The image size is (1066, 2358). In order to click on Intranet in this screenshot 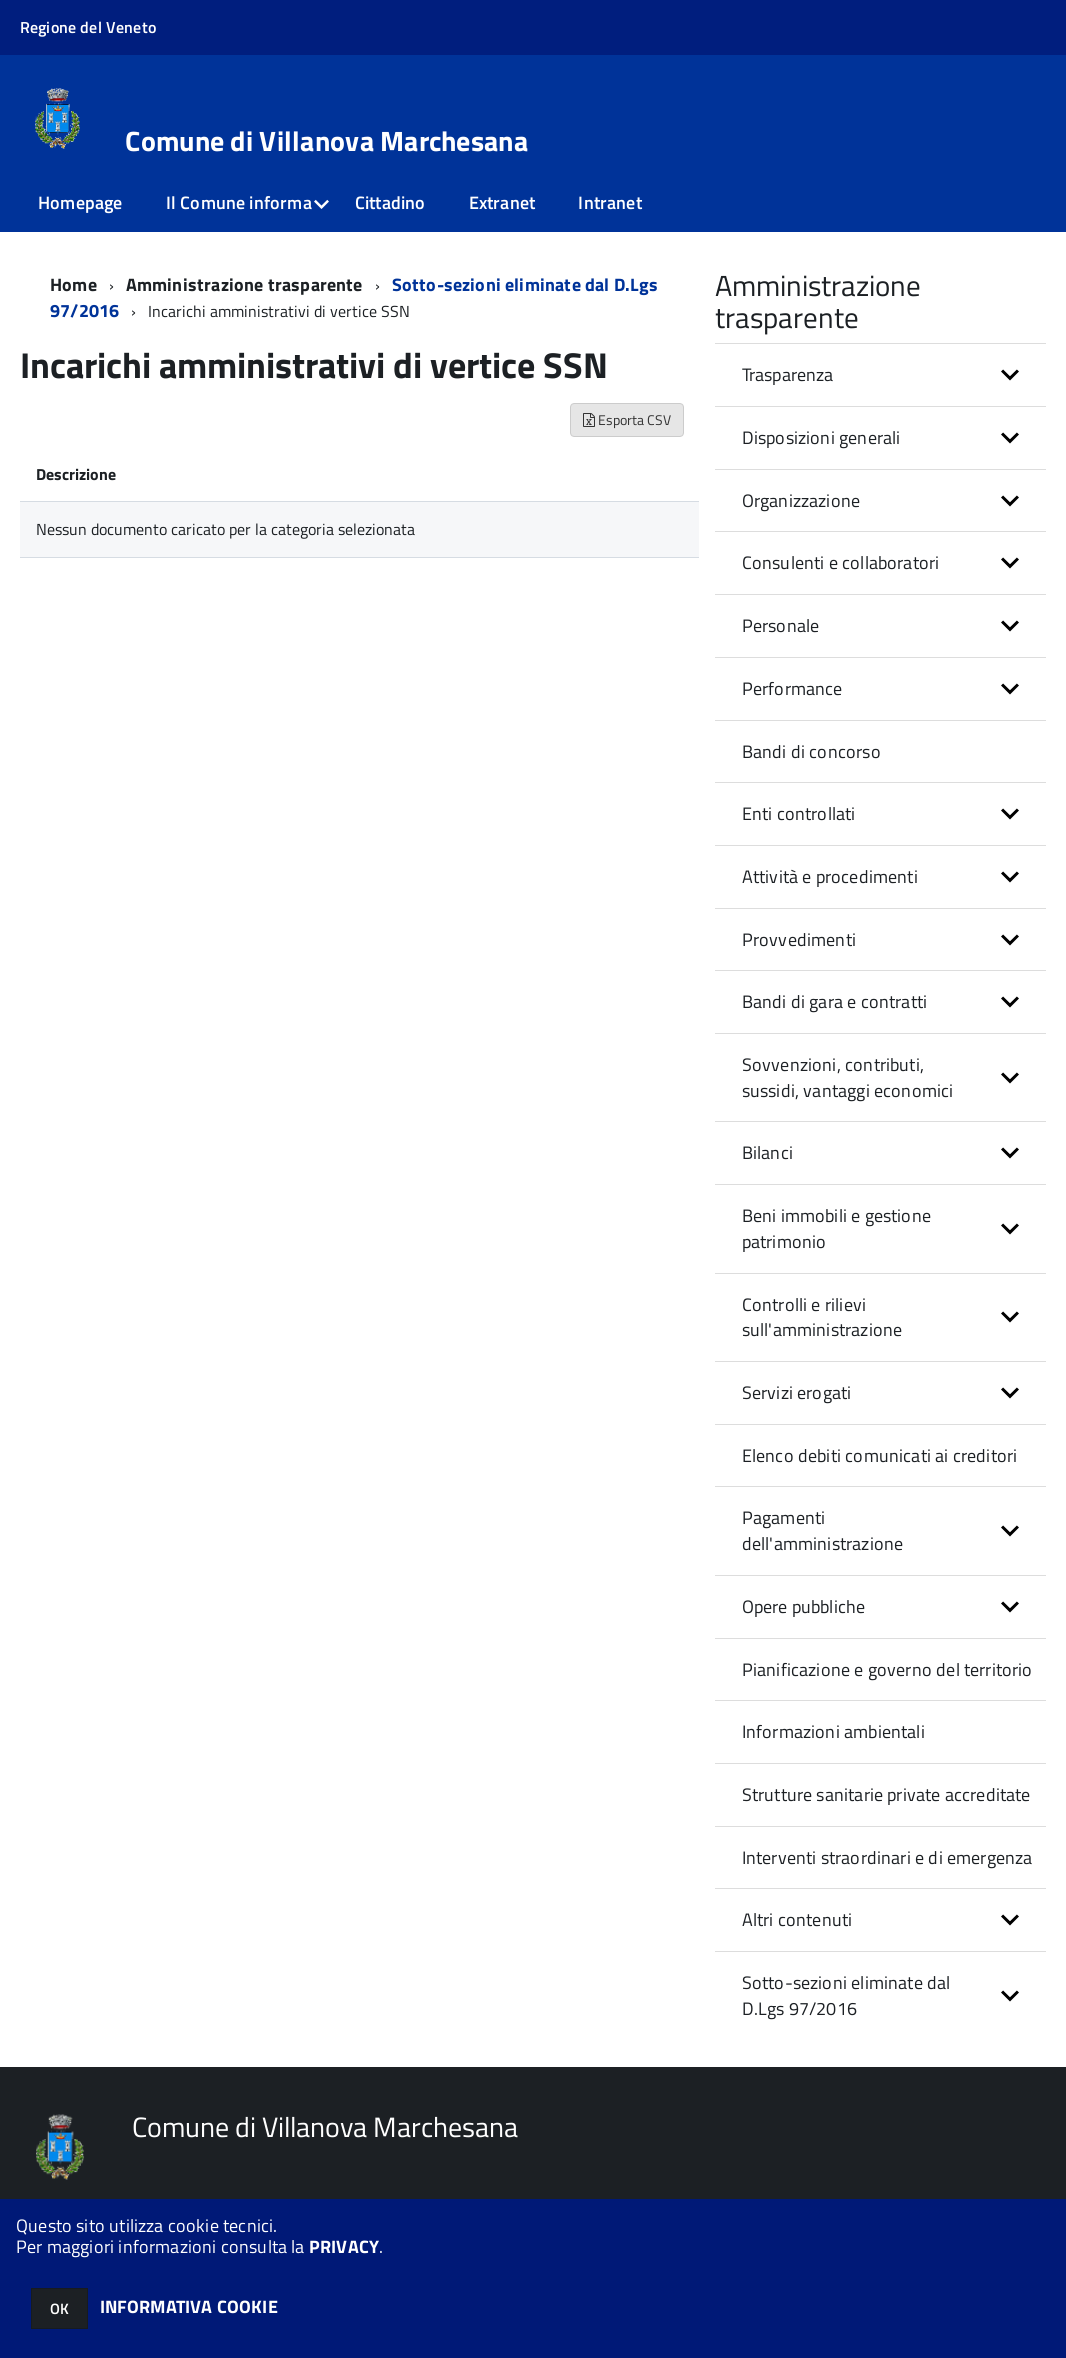, I will do `click(609, 202)`.